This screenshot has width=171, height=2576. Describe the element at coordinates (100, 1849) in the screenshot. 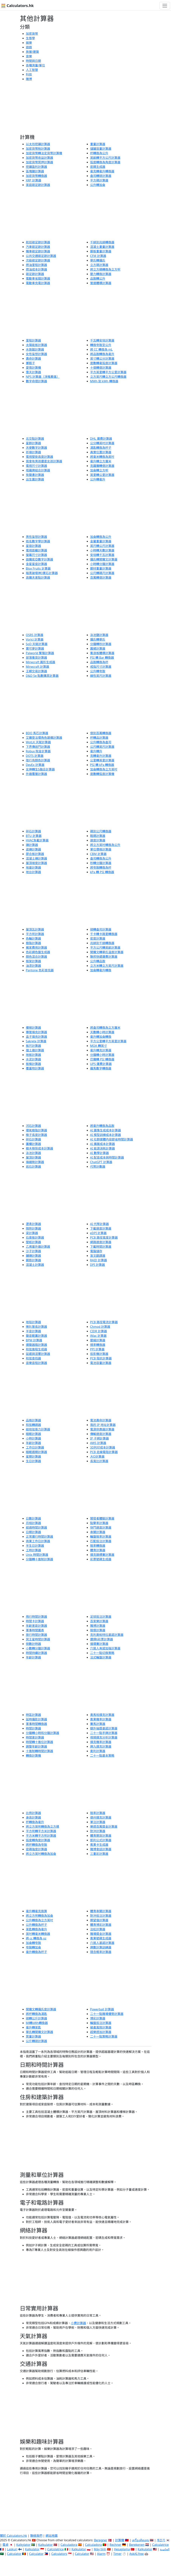

I see `賭博會話計算器` at that location.